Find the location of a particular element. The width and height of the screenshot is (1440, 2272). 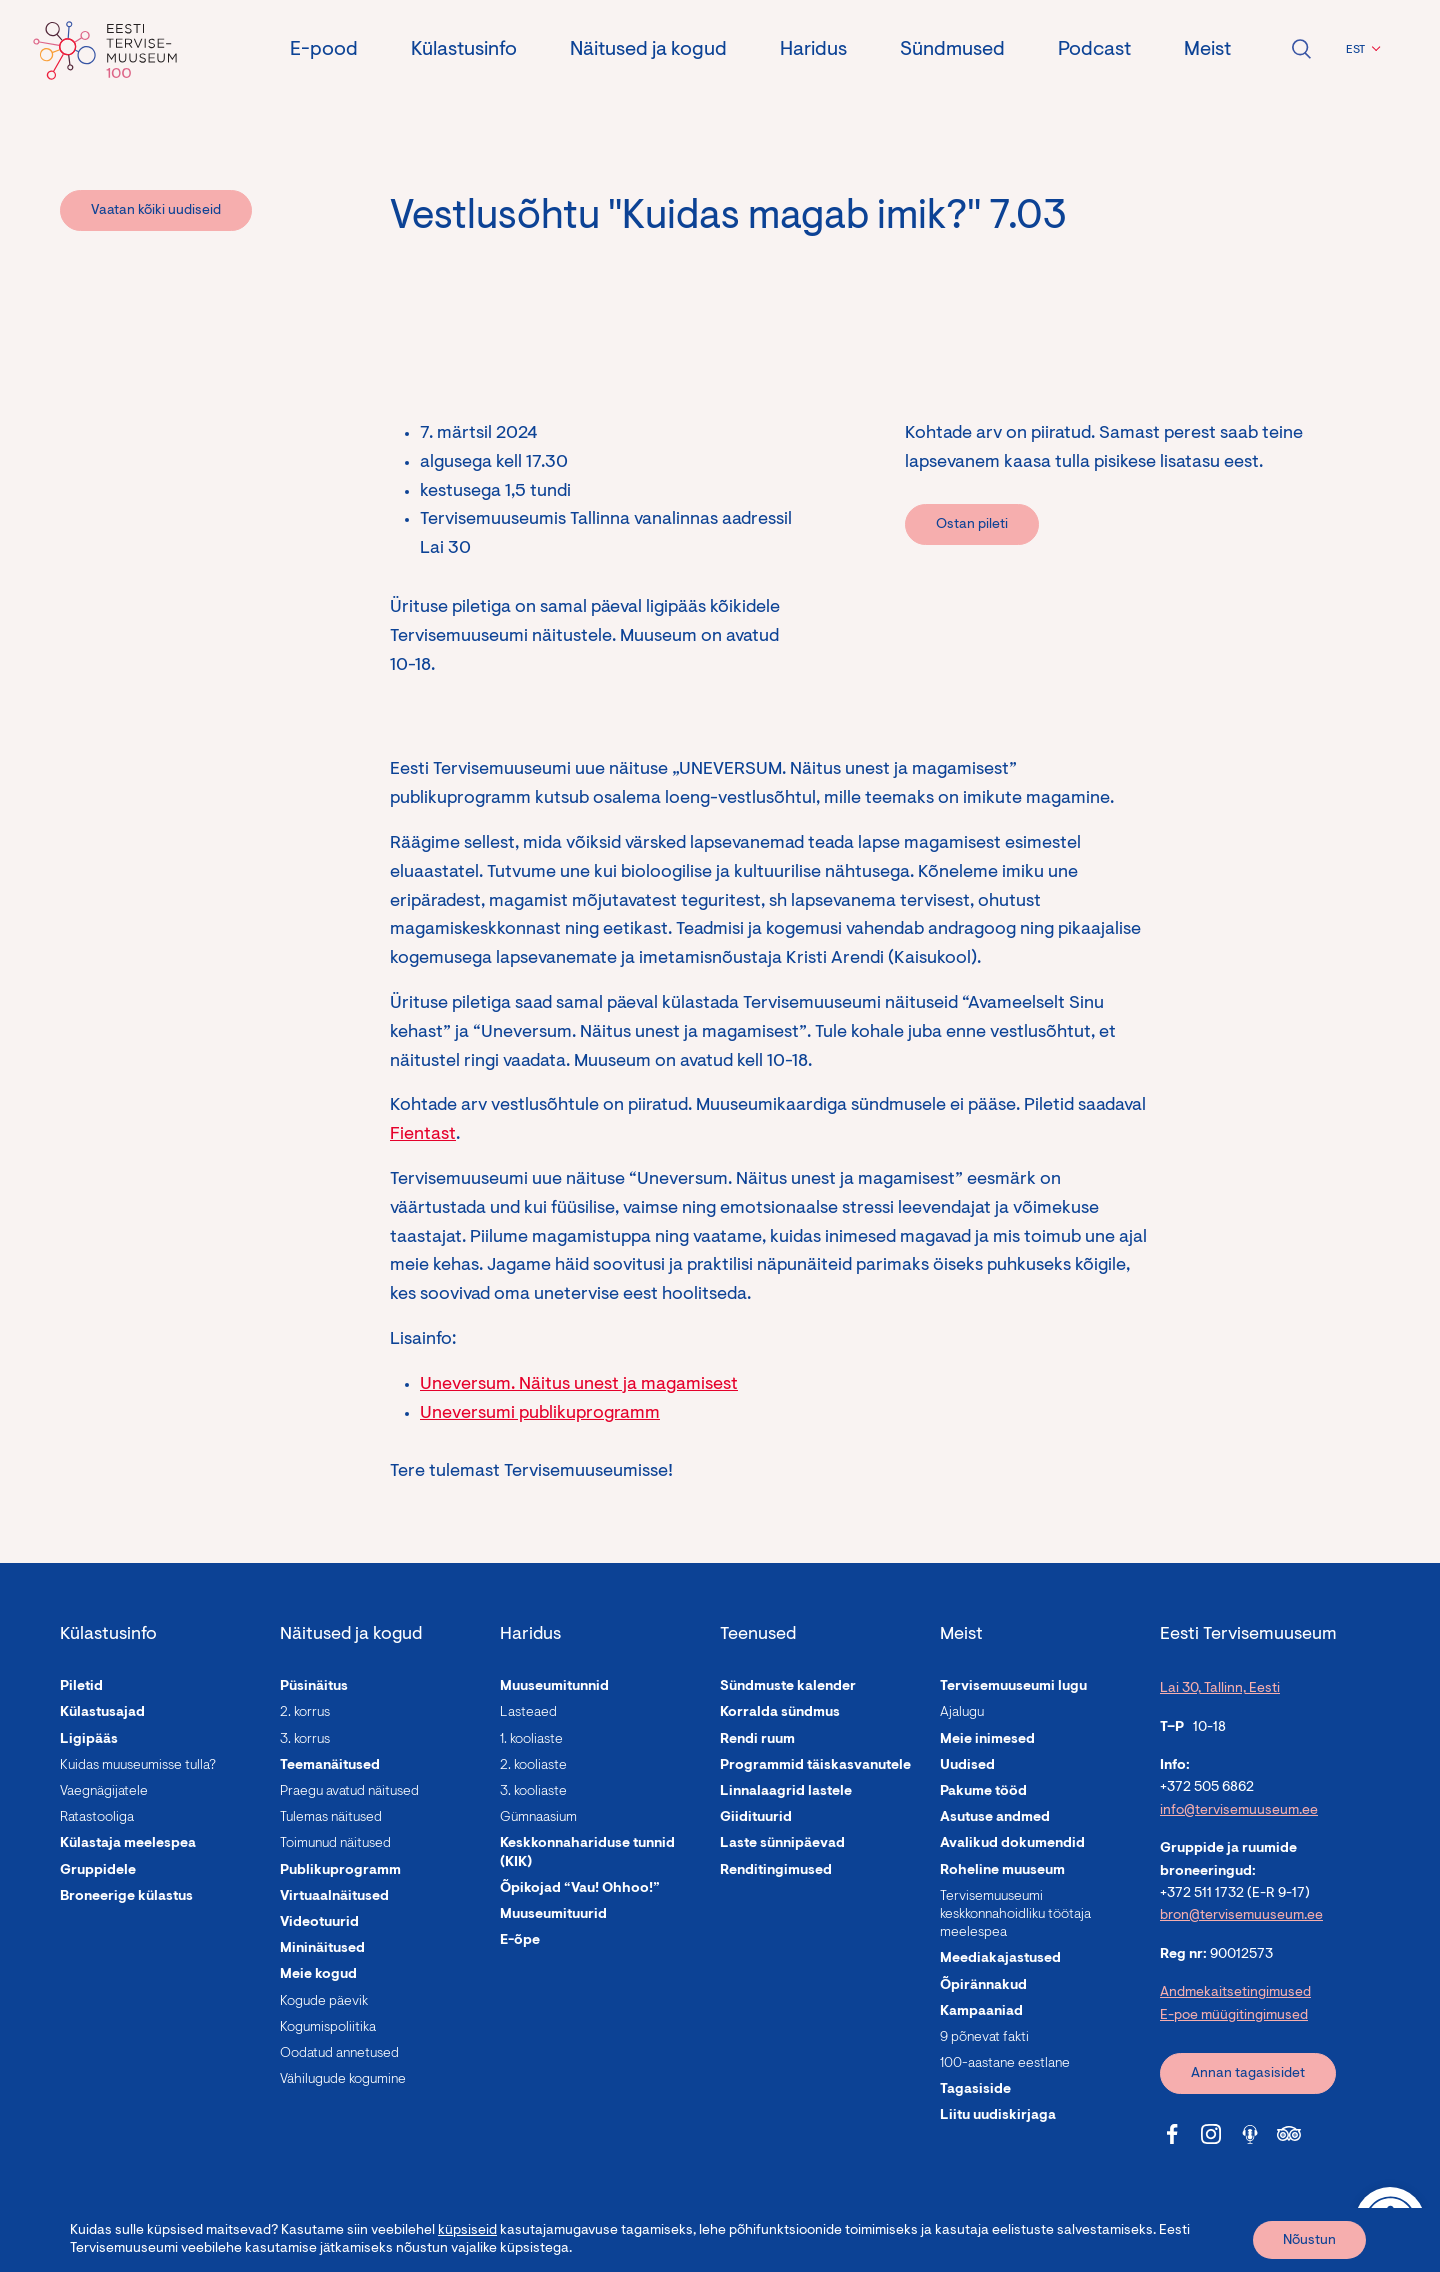

Uneversumi publikuprogramm is located at coordinates (540, 1414).